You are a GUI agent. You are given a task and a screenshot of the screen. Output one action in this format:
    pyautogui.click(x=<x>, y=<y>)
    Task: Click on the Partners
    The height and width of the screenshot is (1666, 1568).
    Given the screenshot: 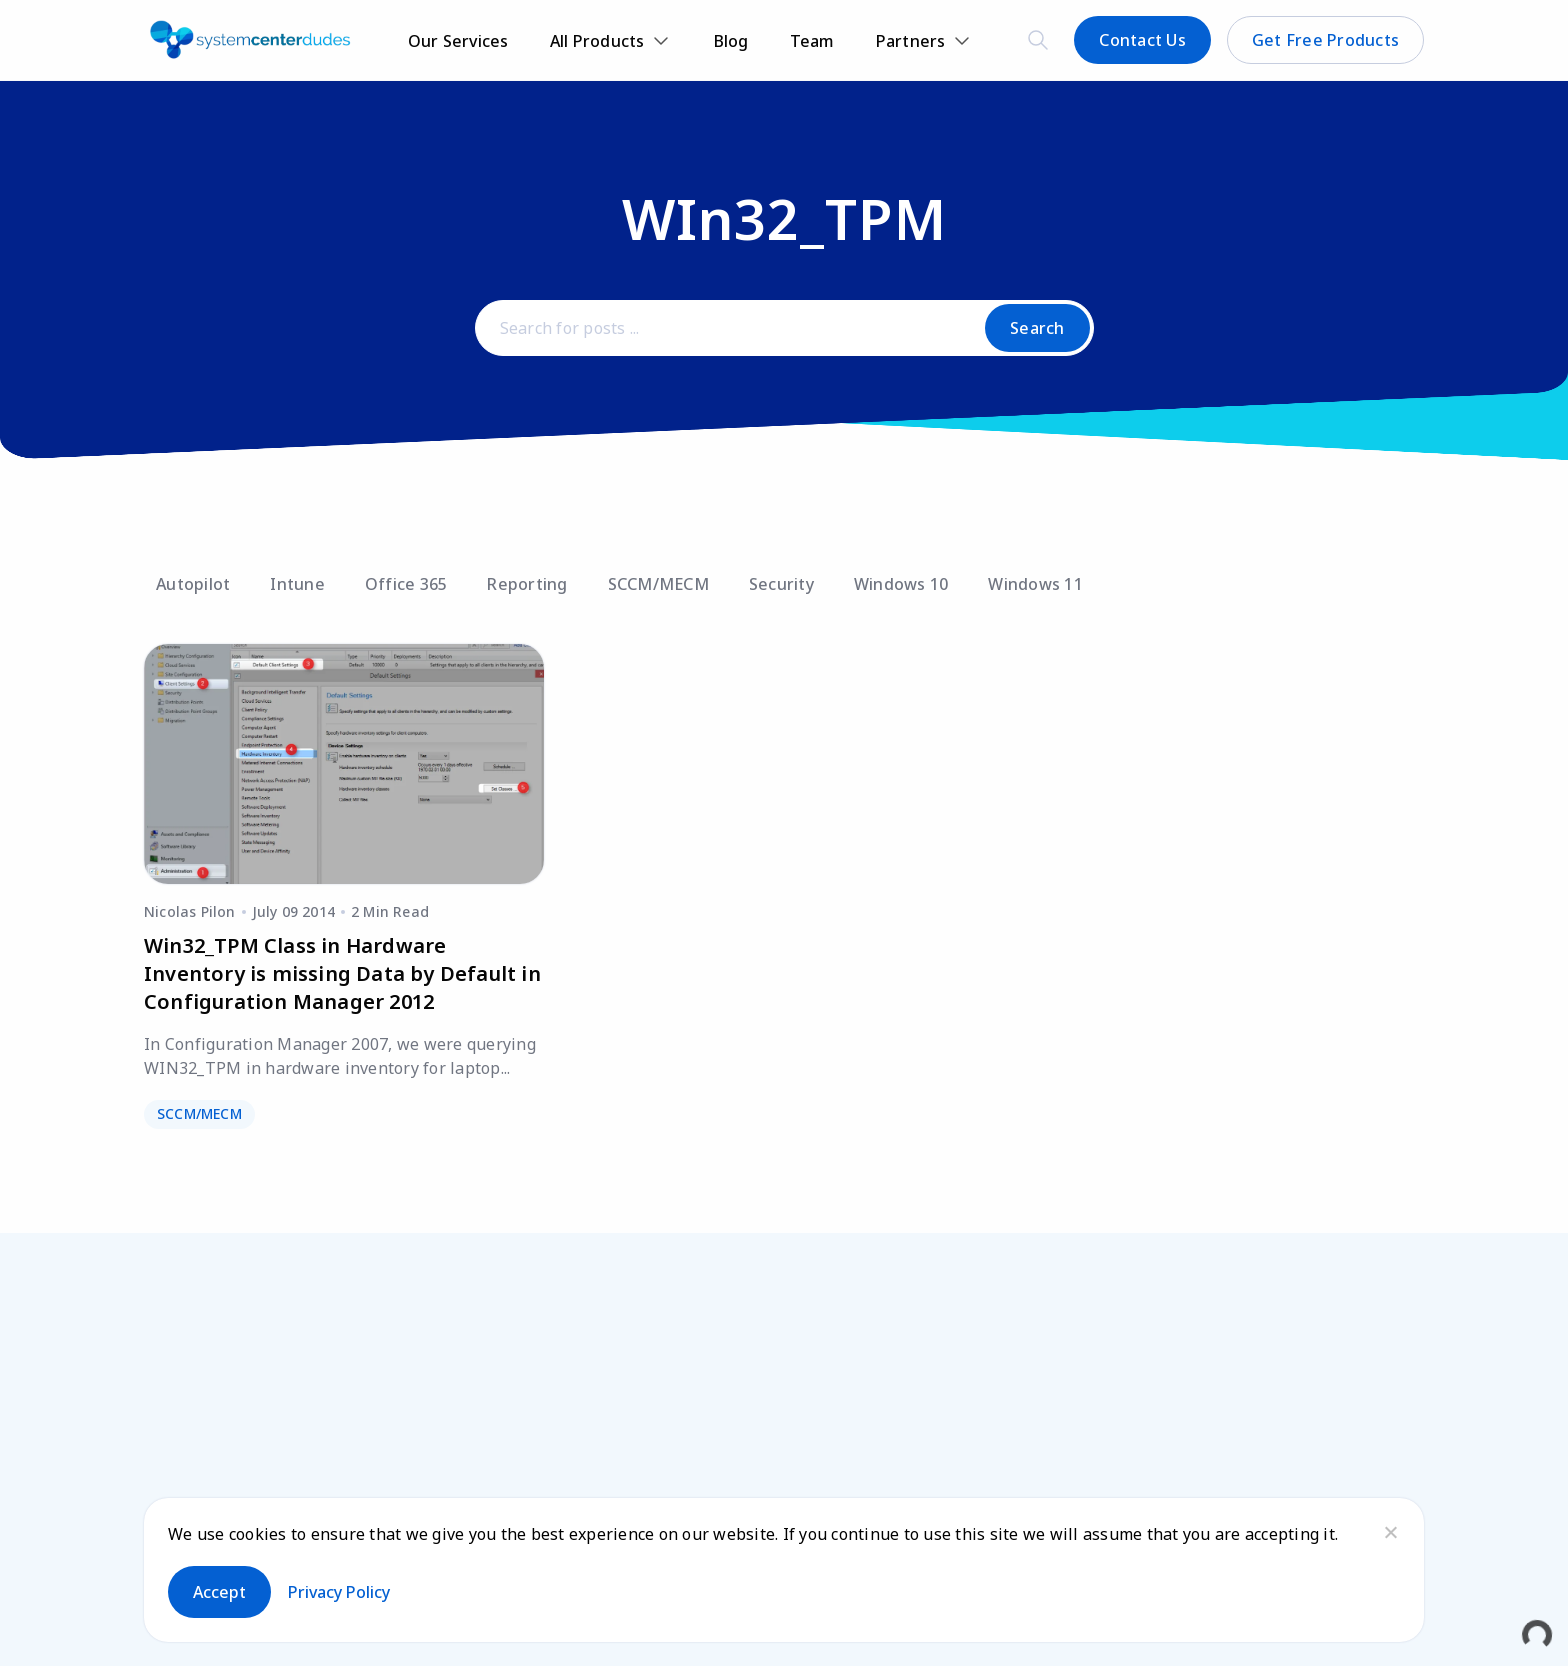 What is the action you would take?
    pyautogui.click(x=911, y=41)
    